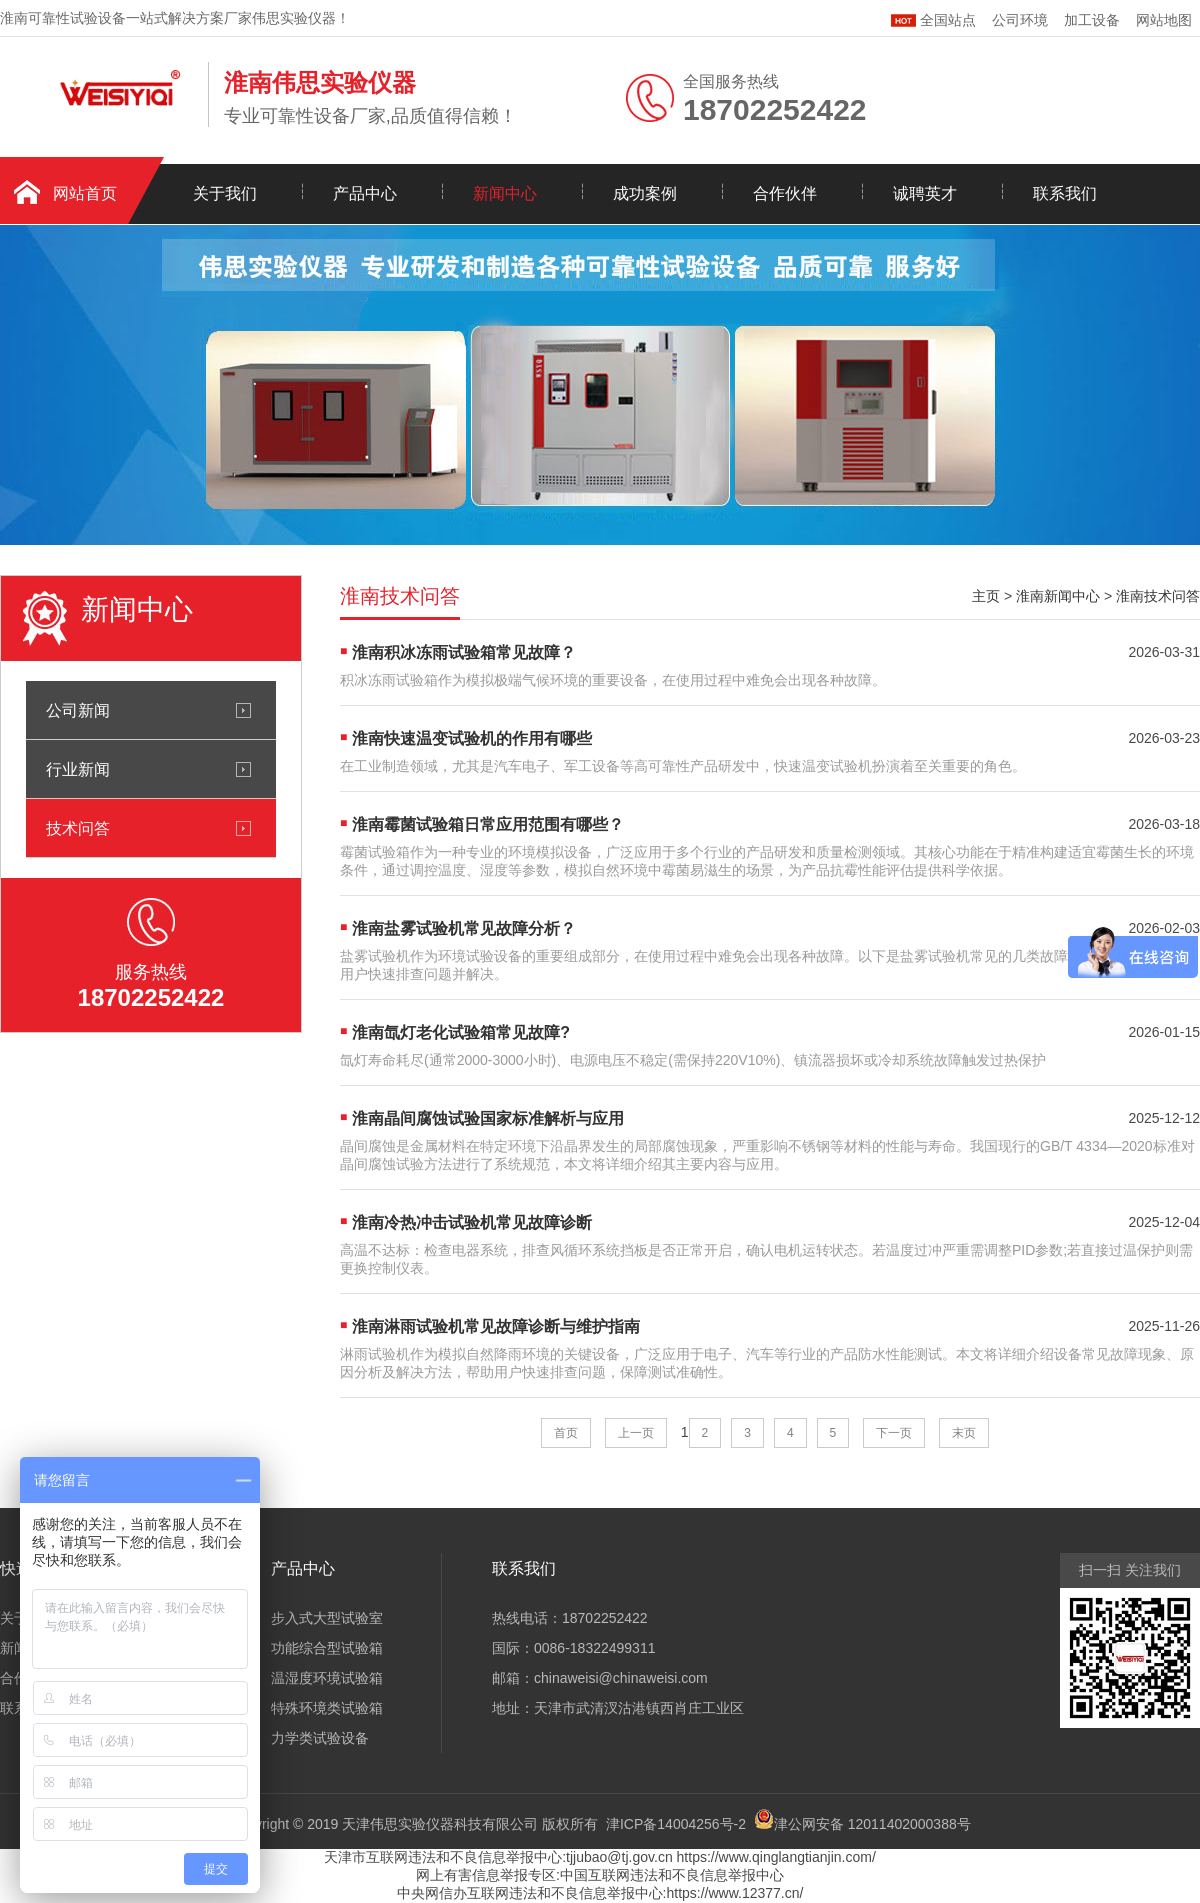 The height and width of the screenshot is (1903, 1200). What do you see at coordinates (1065, 193) in the screenshot?
I see `联系我们` at bounding box center [1065, 193].